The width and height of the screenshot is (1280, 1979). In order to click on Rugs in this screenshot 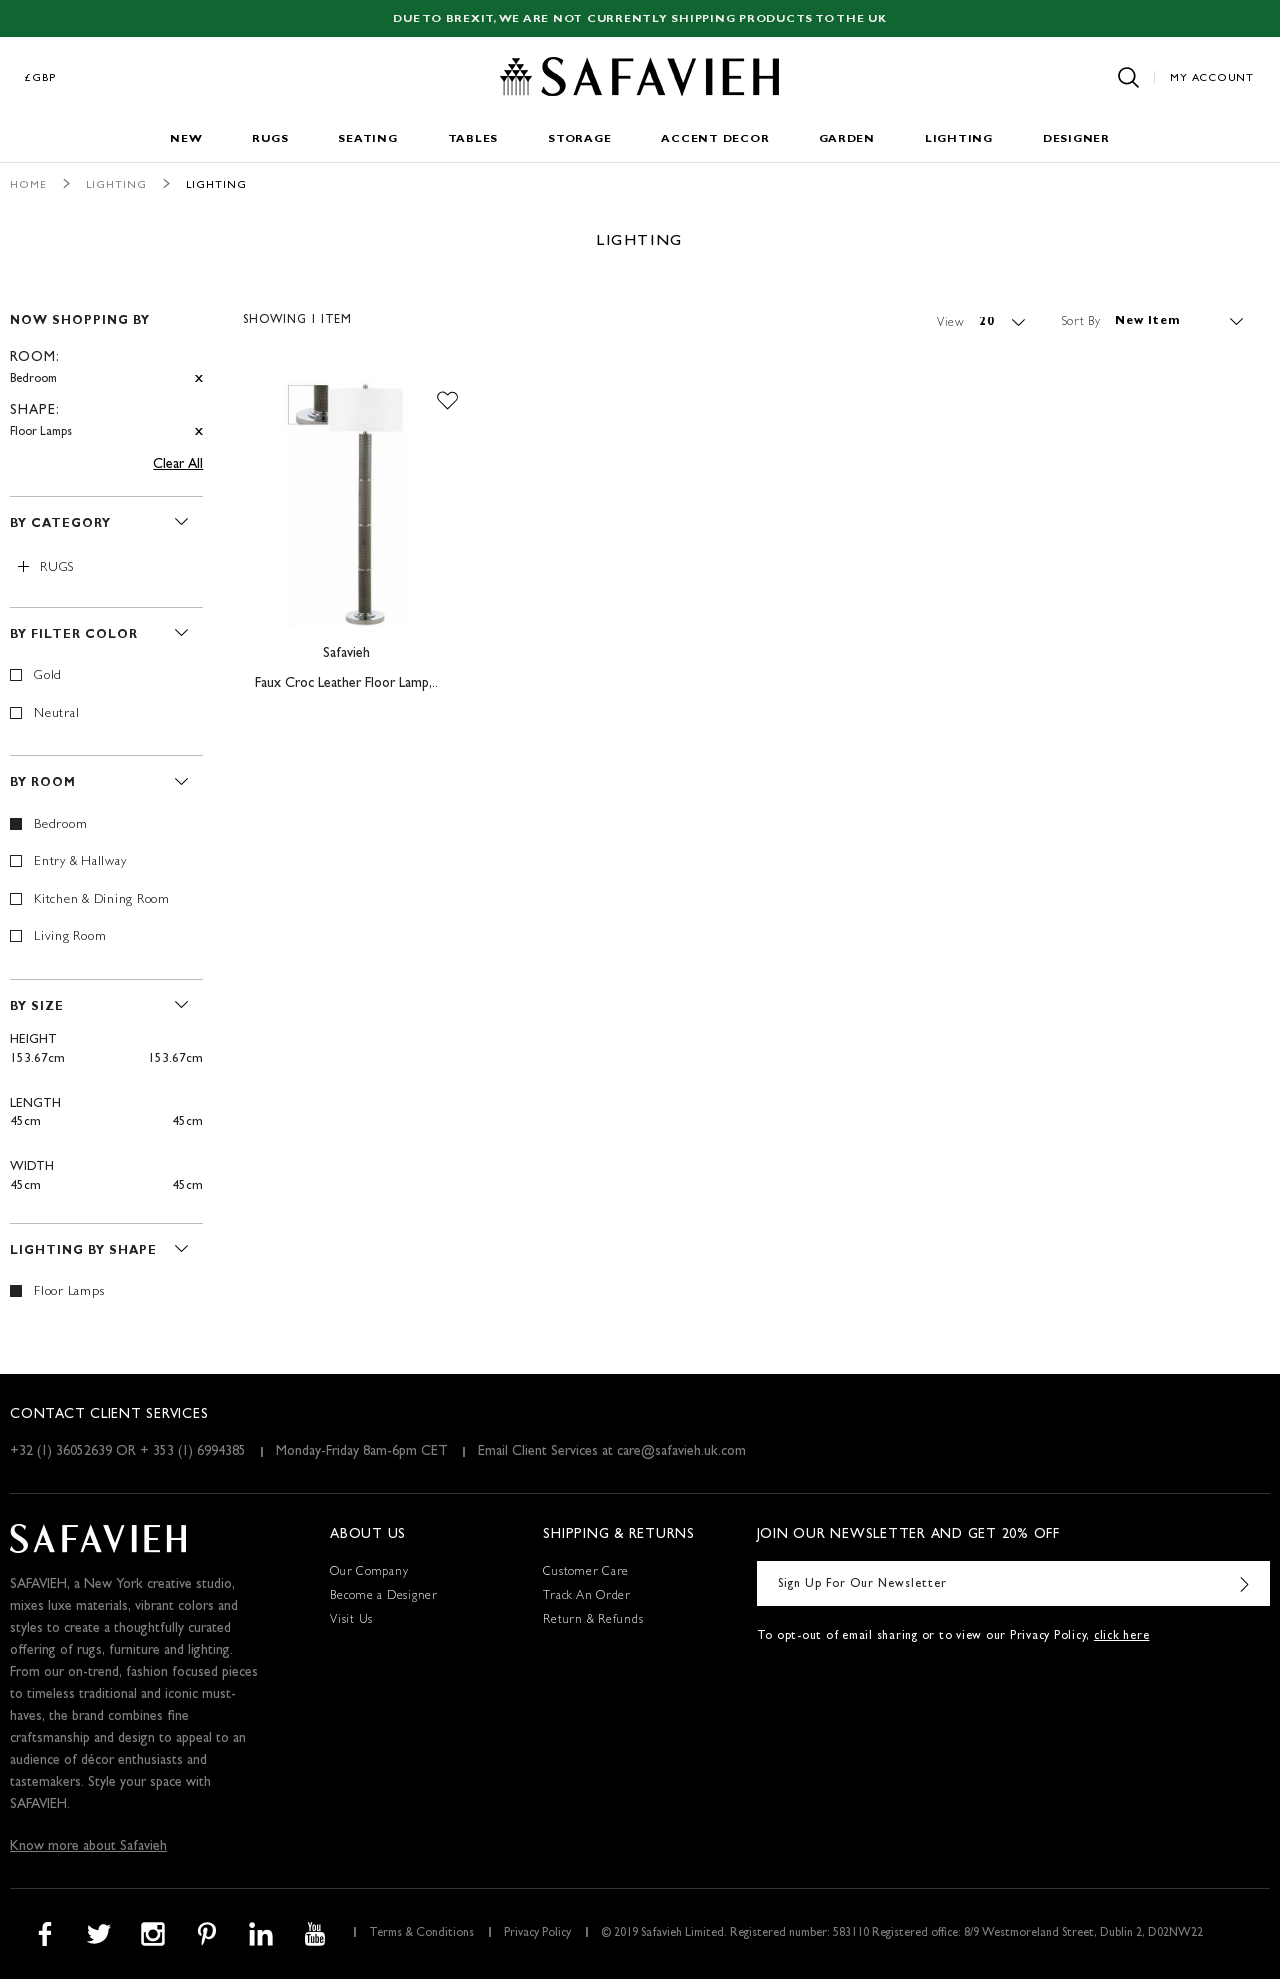, I will do `click(270, 139)`.